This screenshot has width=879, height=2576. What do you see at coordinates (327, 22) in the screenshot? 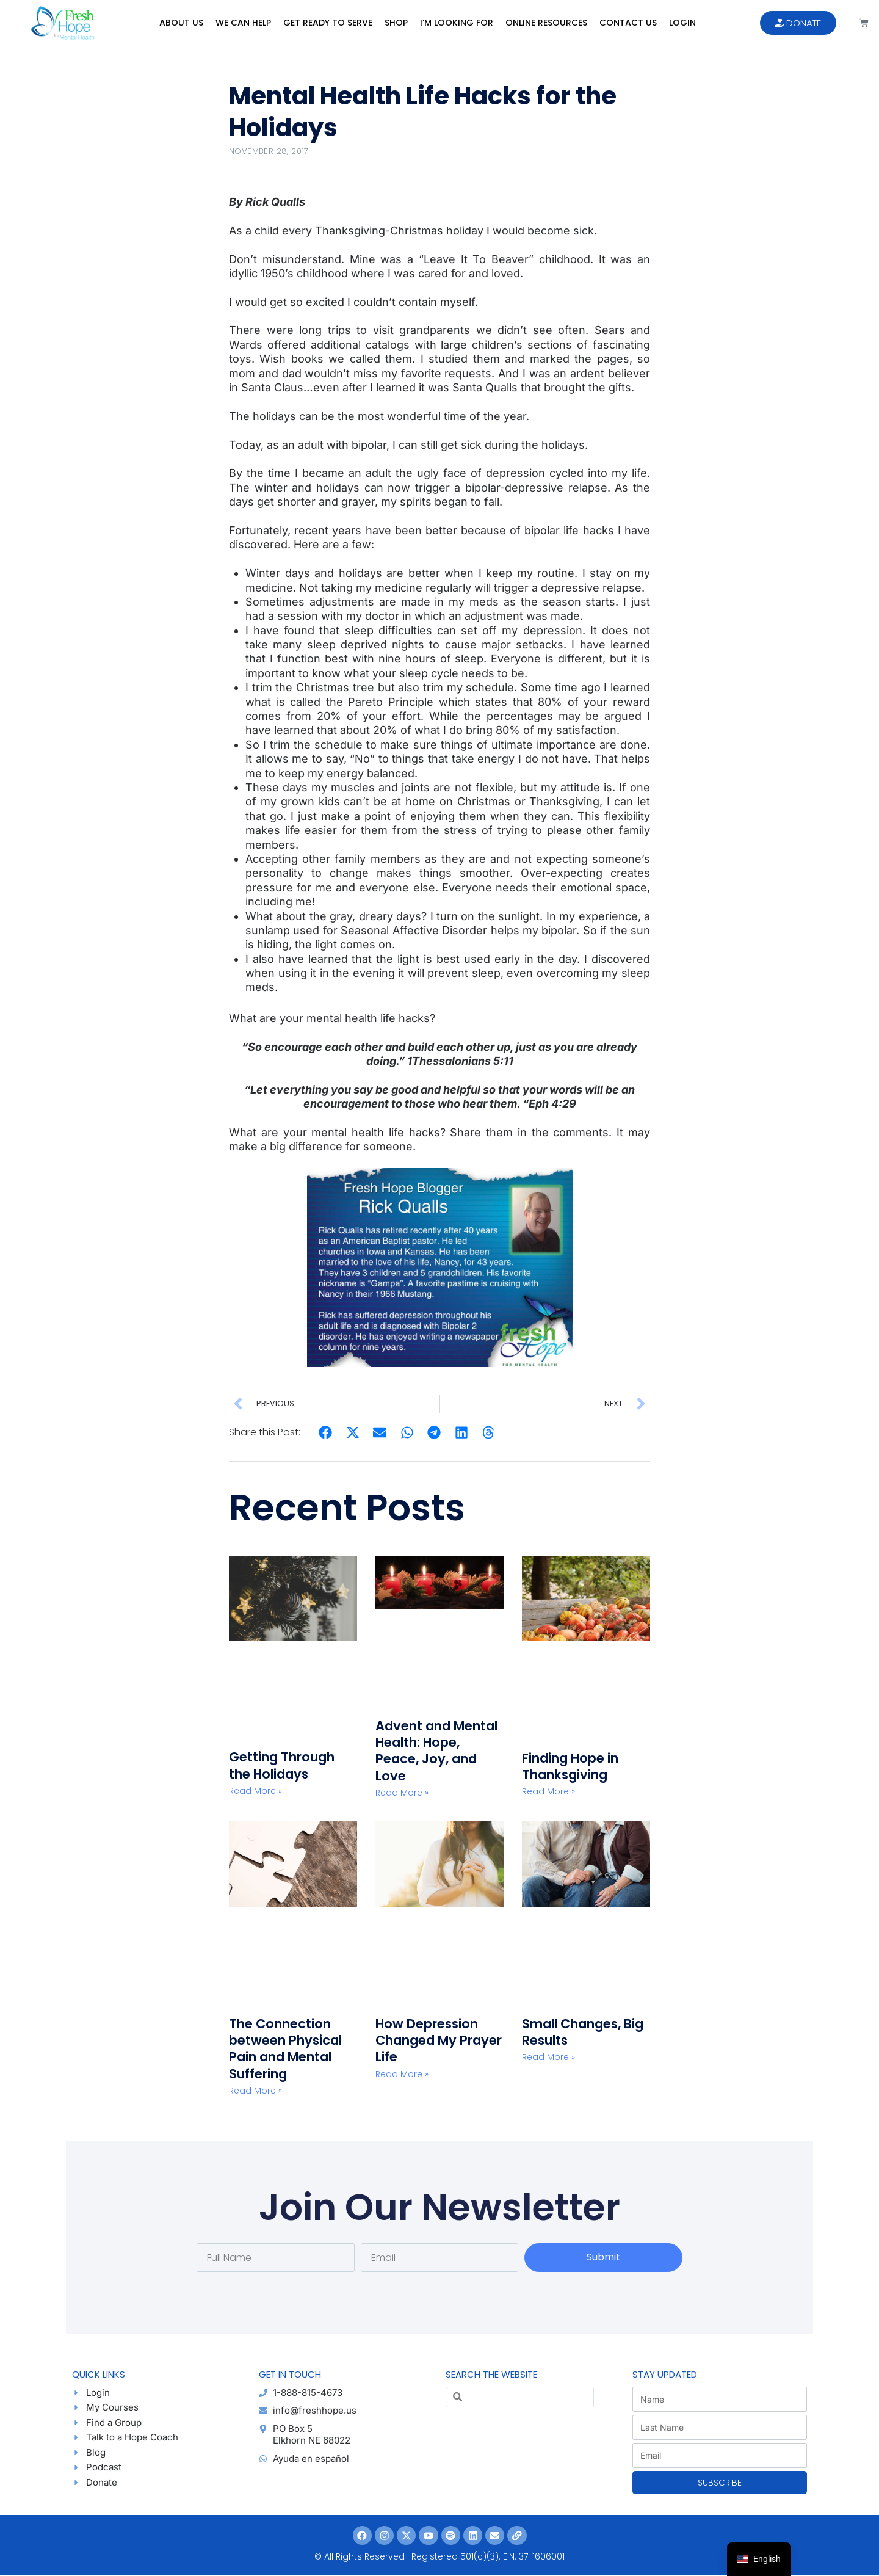
I see `Get Ready to Serve` at bounding box center [327, 22].